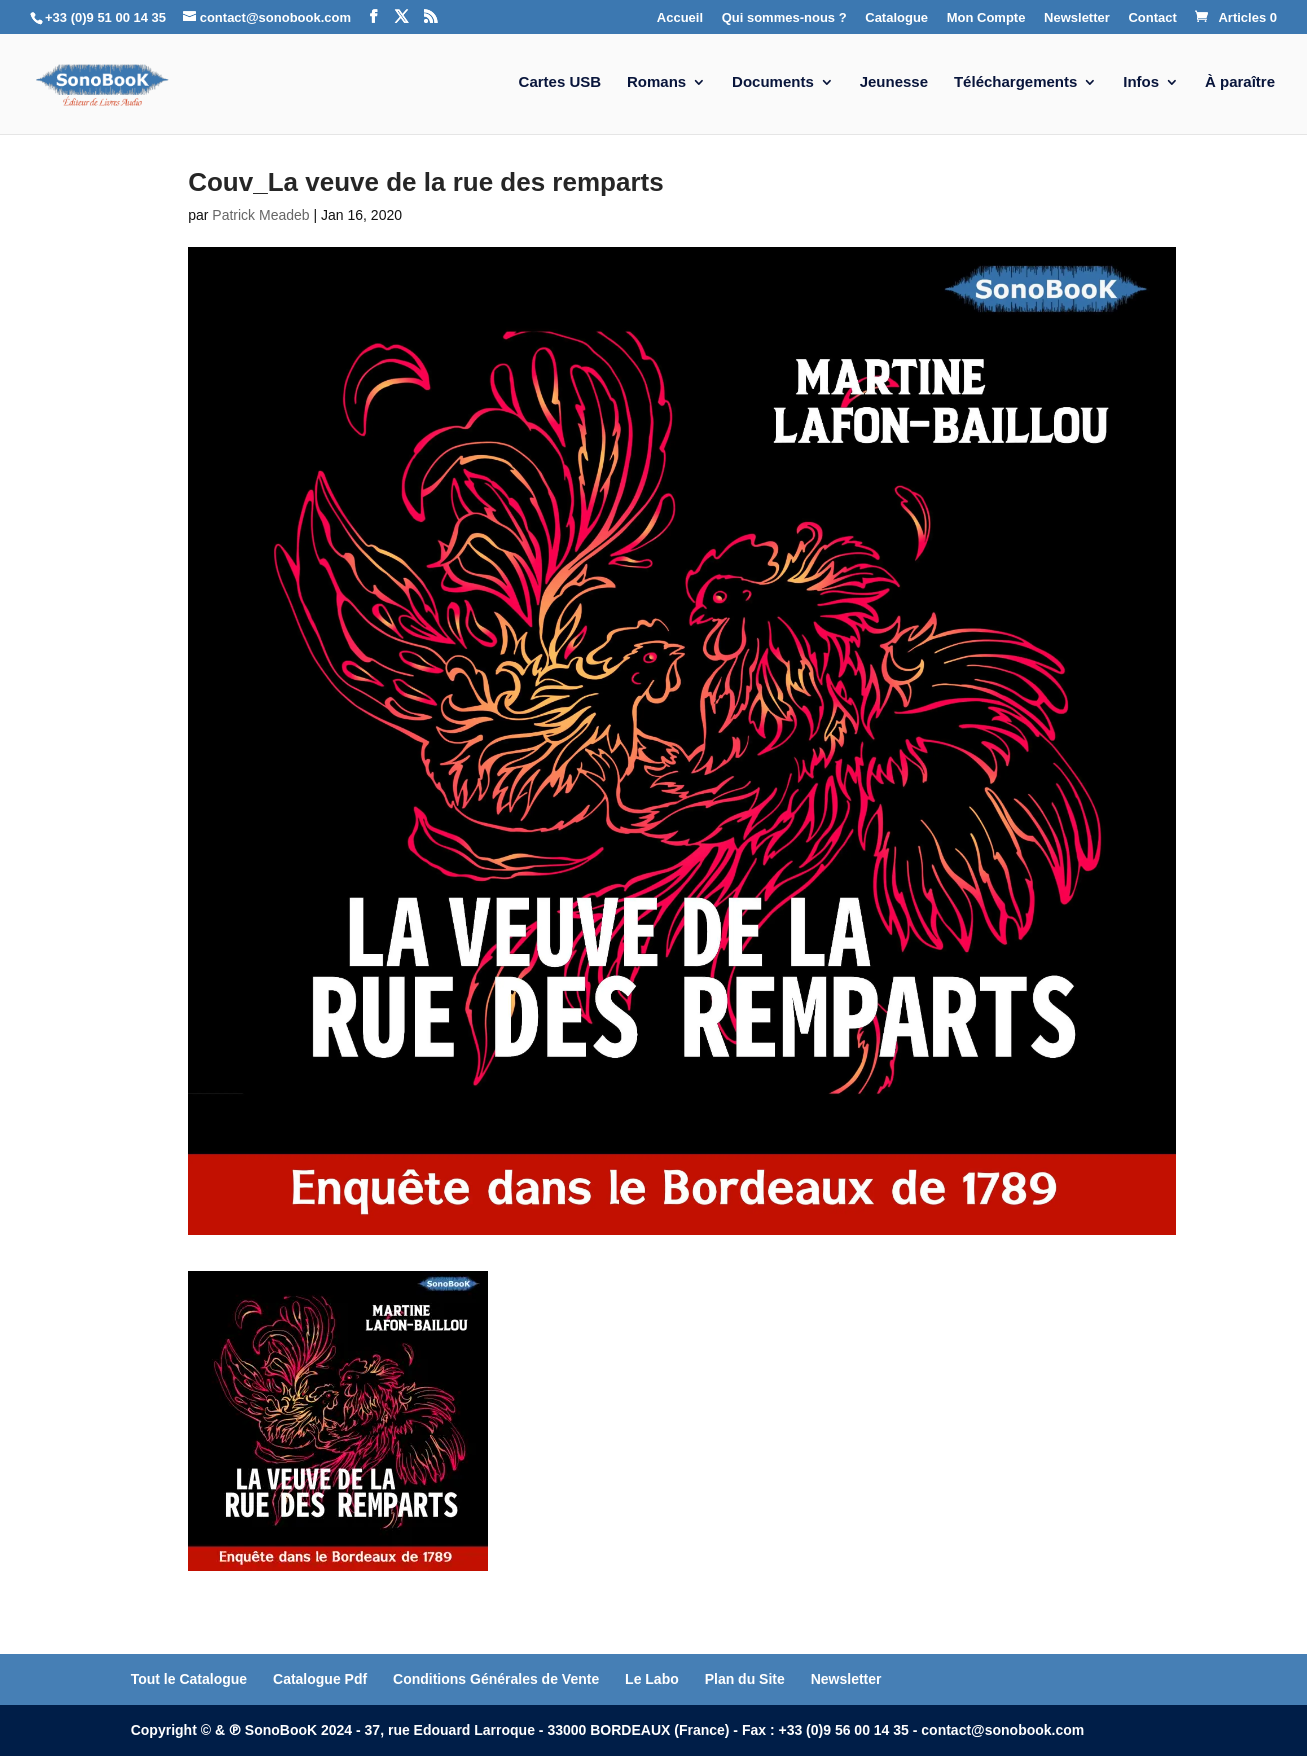 Image resolution: width=1307 pixels, height=1756 pixels. I want to click on Cartes USB, so click(560, 82).